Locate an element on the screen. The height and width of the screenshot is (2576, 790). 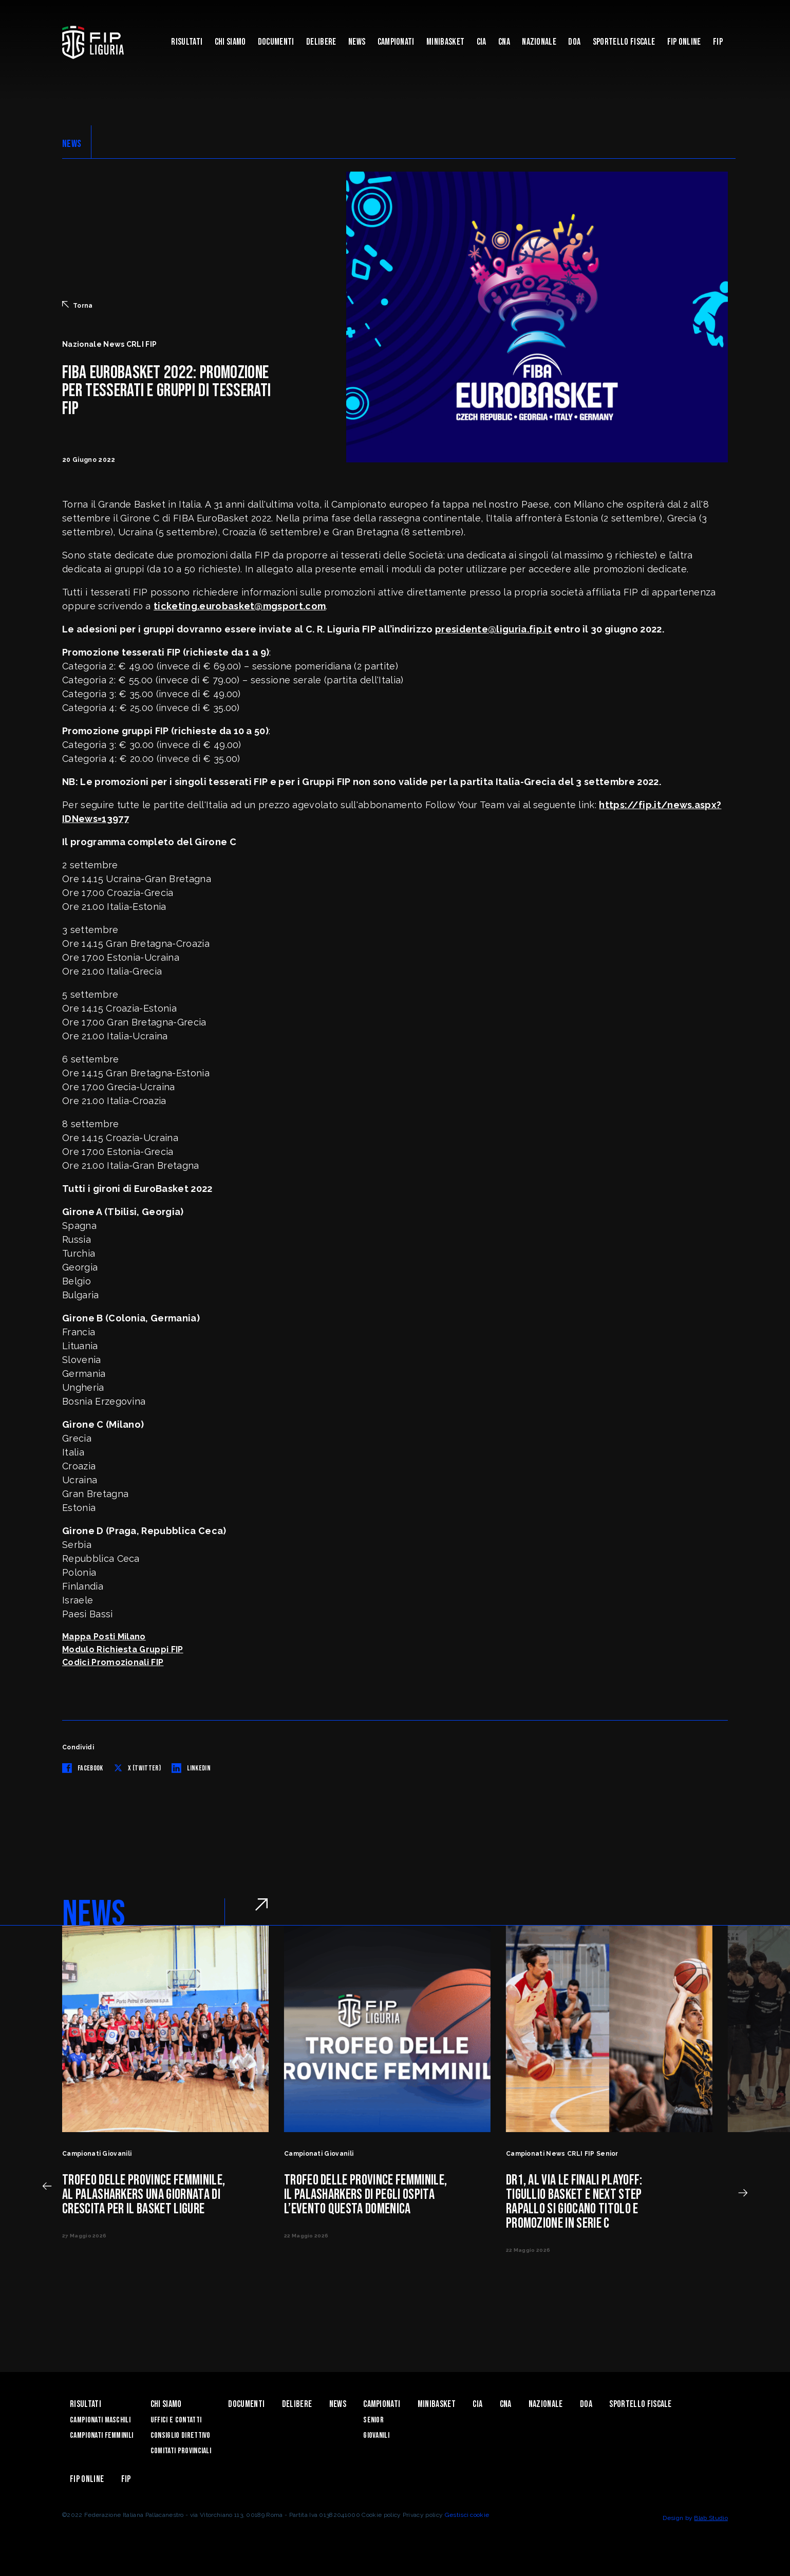
Campionati Maschili is located at coordinates (100, 2420).